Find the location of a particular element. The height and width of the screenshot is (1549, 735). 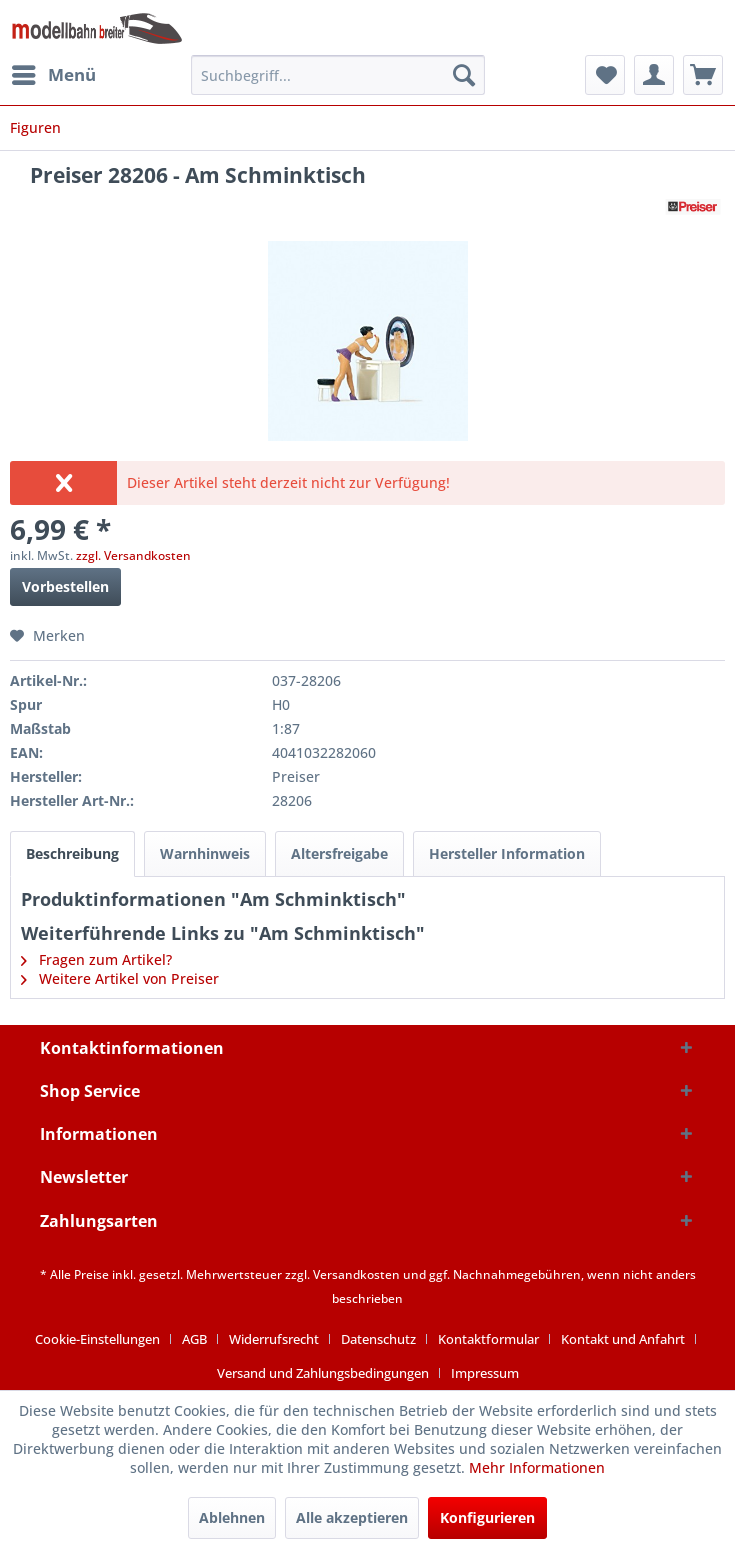

Vorbestellen is located at coordinates (65, 586).